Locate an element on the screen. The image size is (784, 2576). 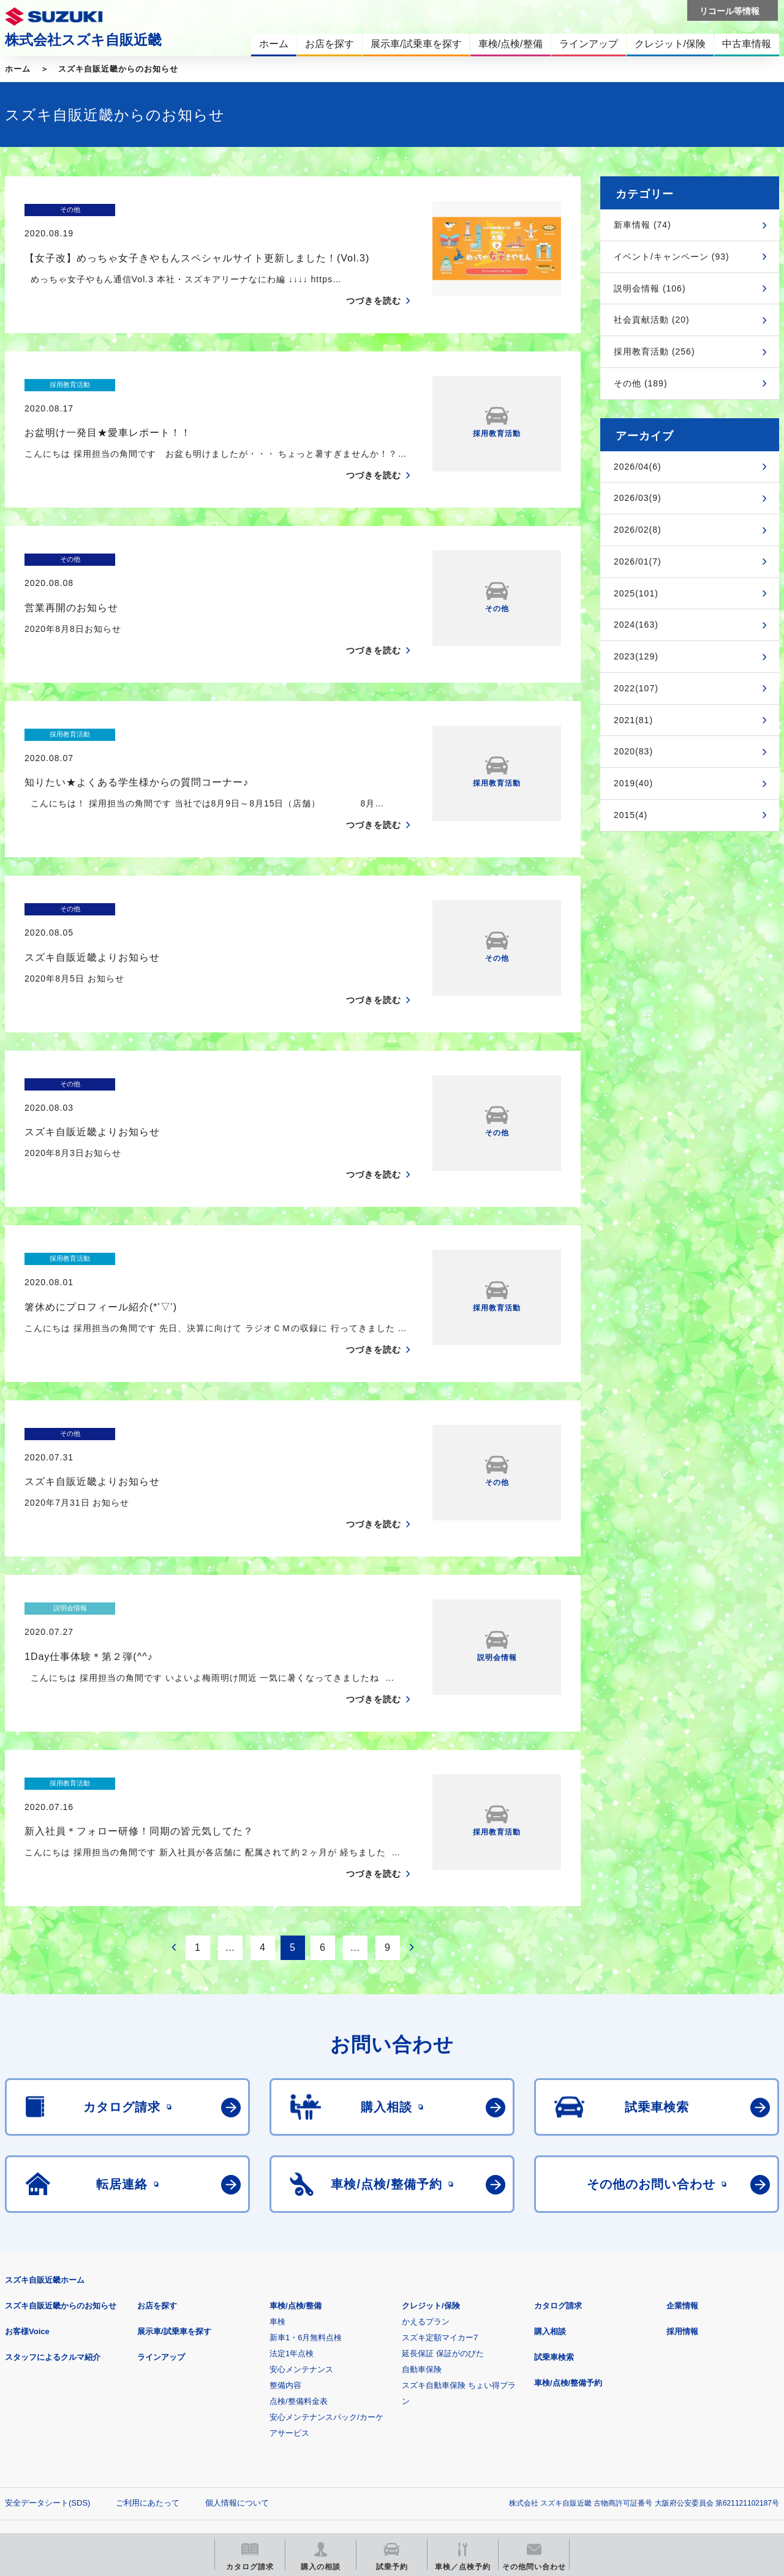
自動車保険 is located at coordinates (422, 2250).